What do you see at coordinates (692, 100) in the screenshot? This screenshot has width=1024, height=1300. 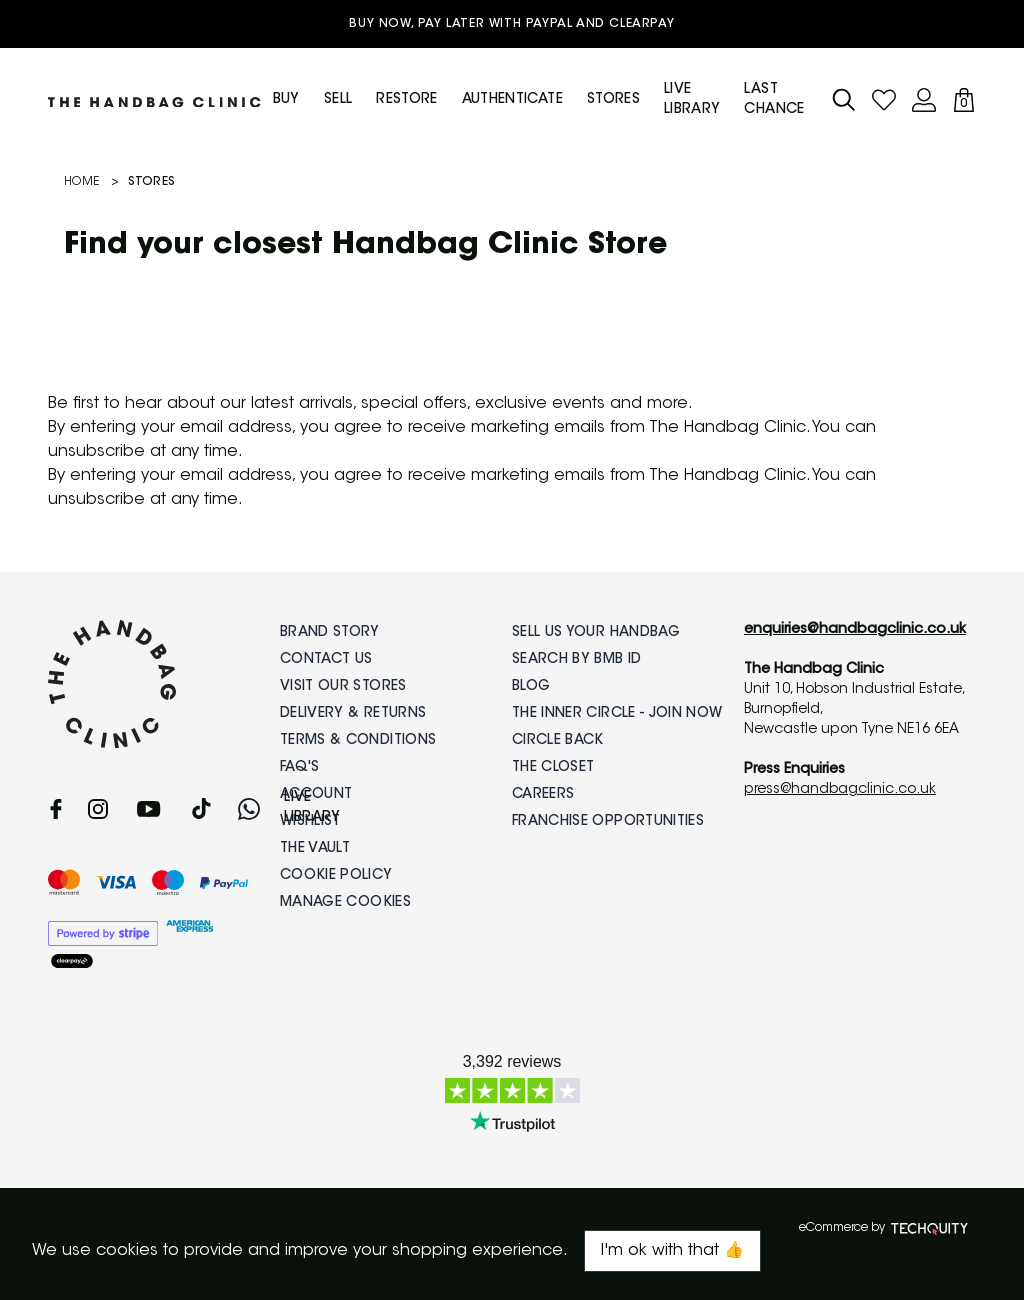 I see `Live Library` at bounding box center [692, 100].